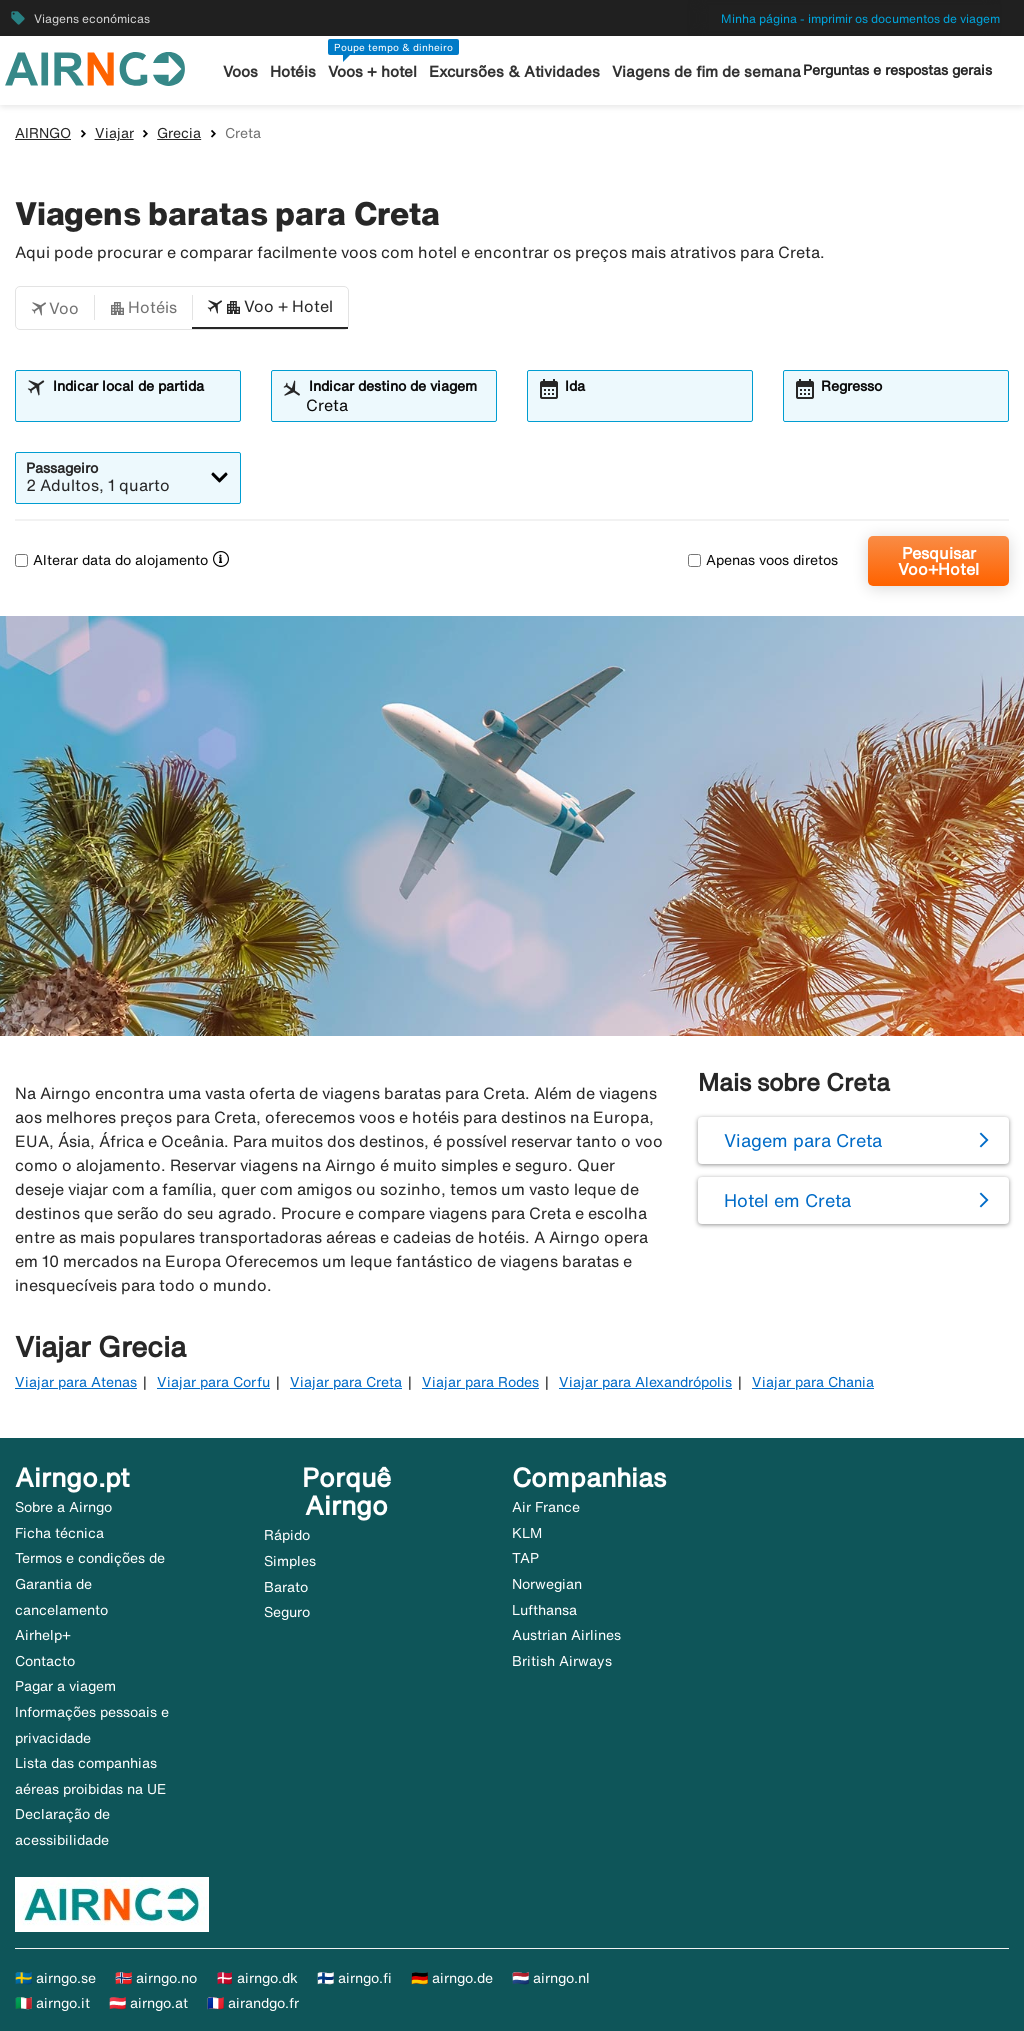 The height and width of the screenshot is (2031, 1024). What do you see at coordinates (480, 1382) in the screenshot?
I see `Viajar para Rodes` at bounding box center [480, 1382].